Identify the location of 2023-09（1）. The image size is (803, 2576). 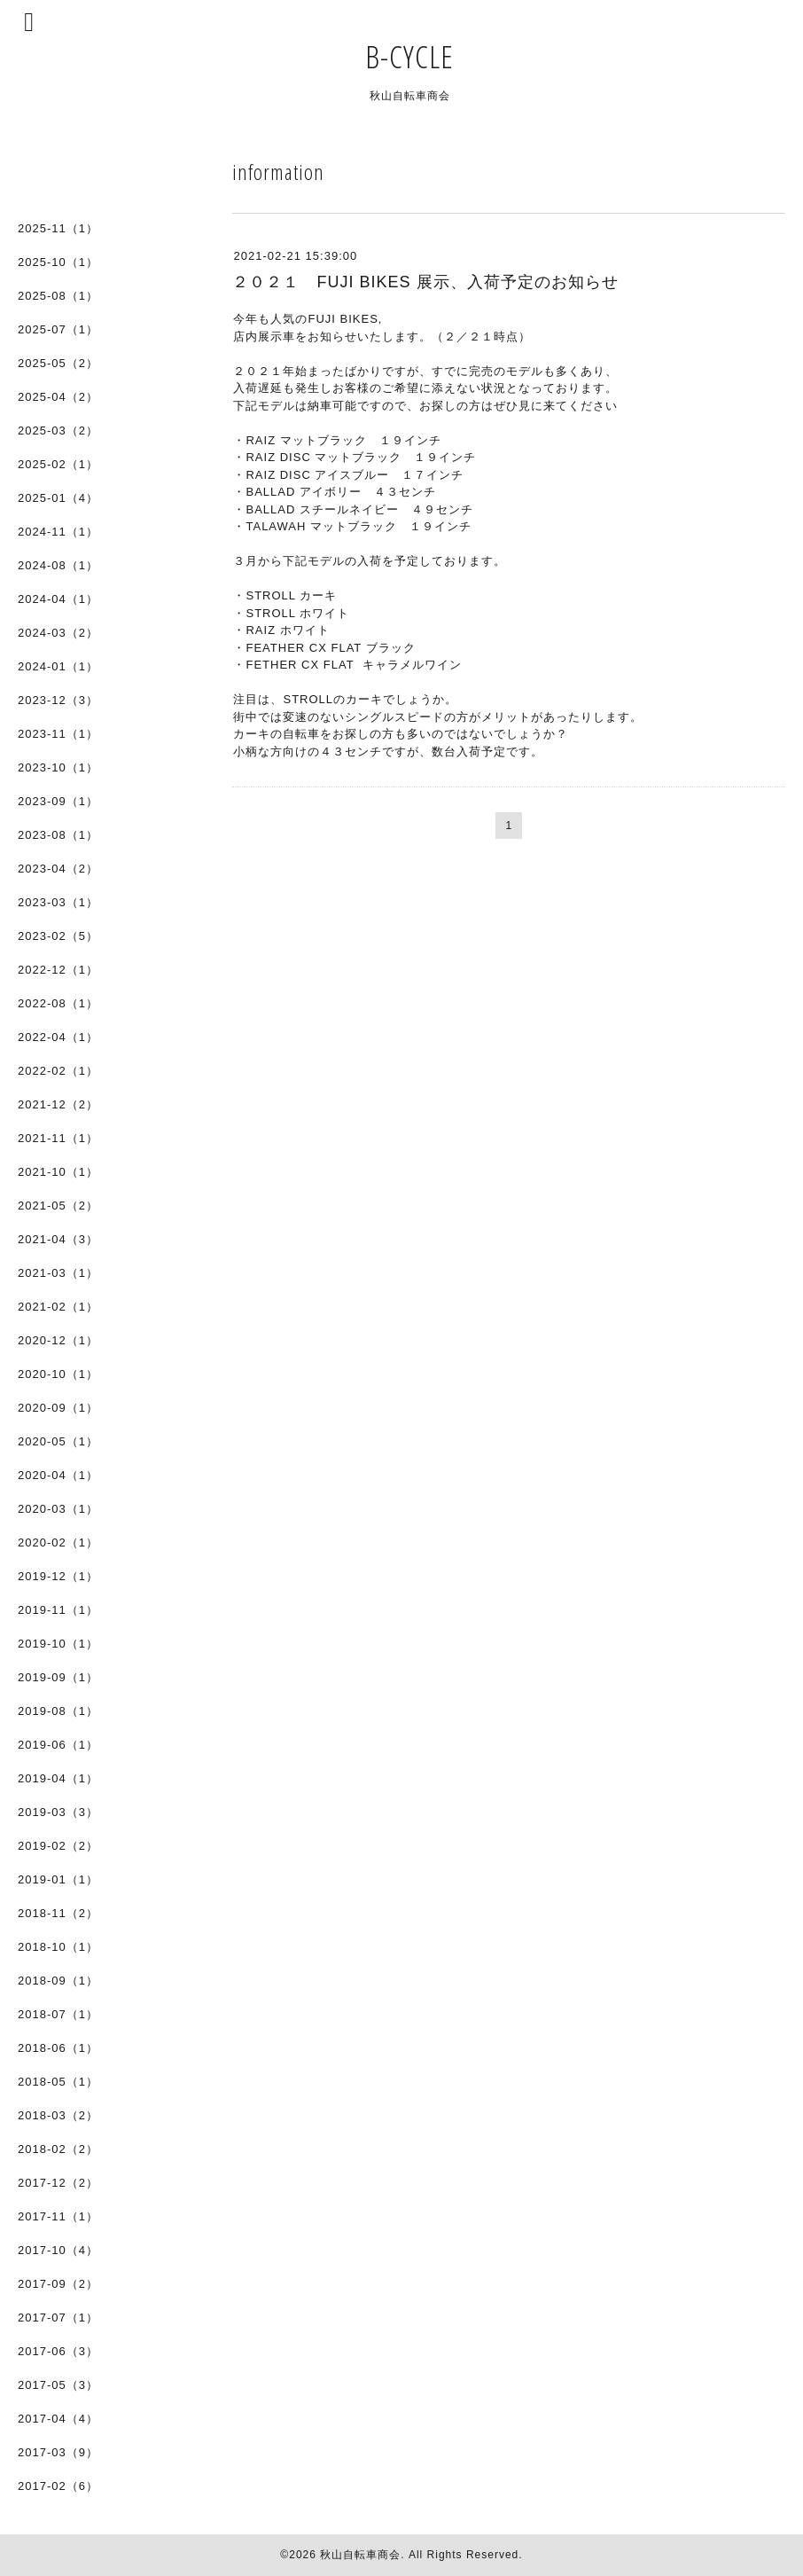
(58, 801).